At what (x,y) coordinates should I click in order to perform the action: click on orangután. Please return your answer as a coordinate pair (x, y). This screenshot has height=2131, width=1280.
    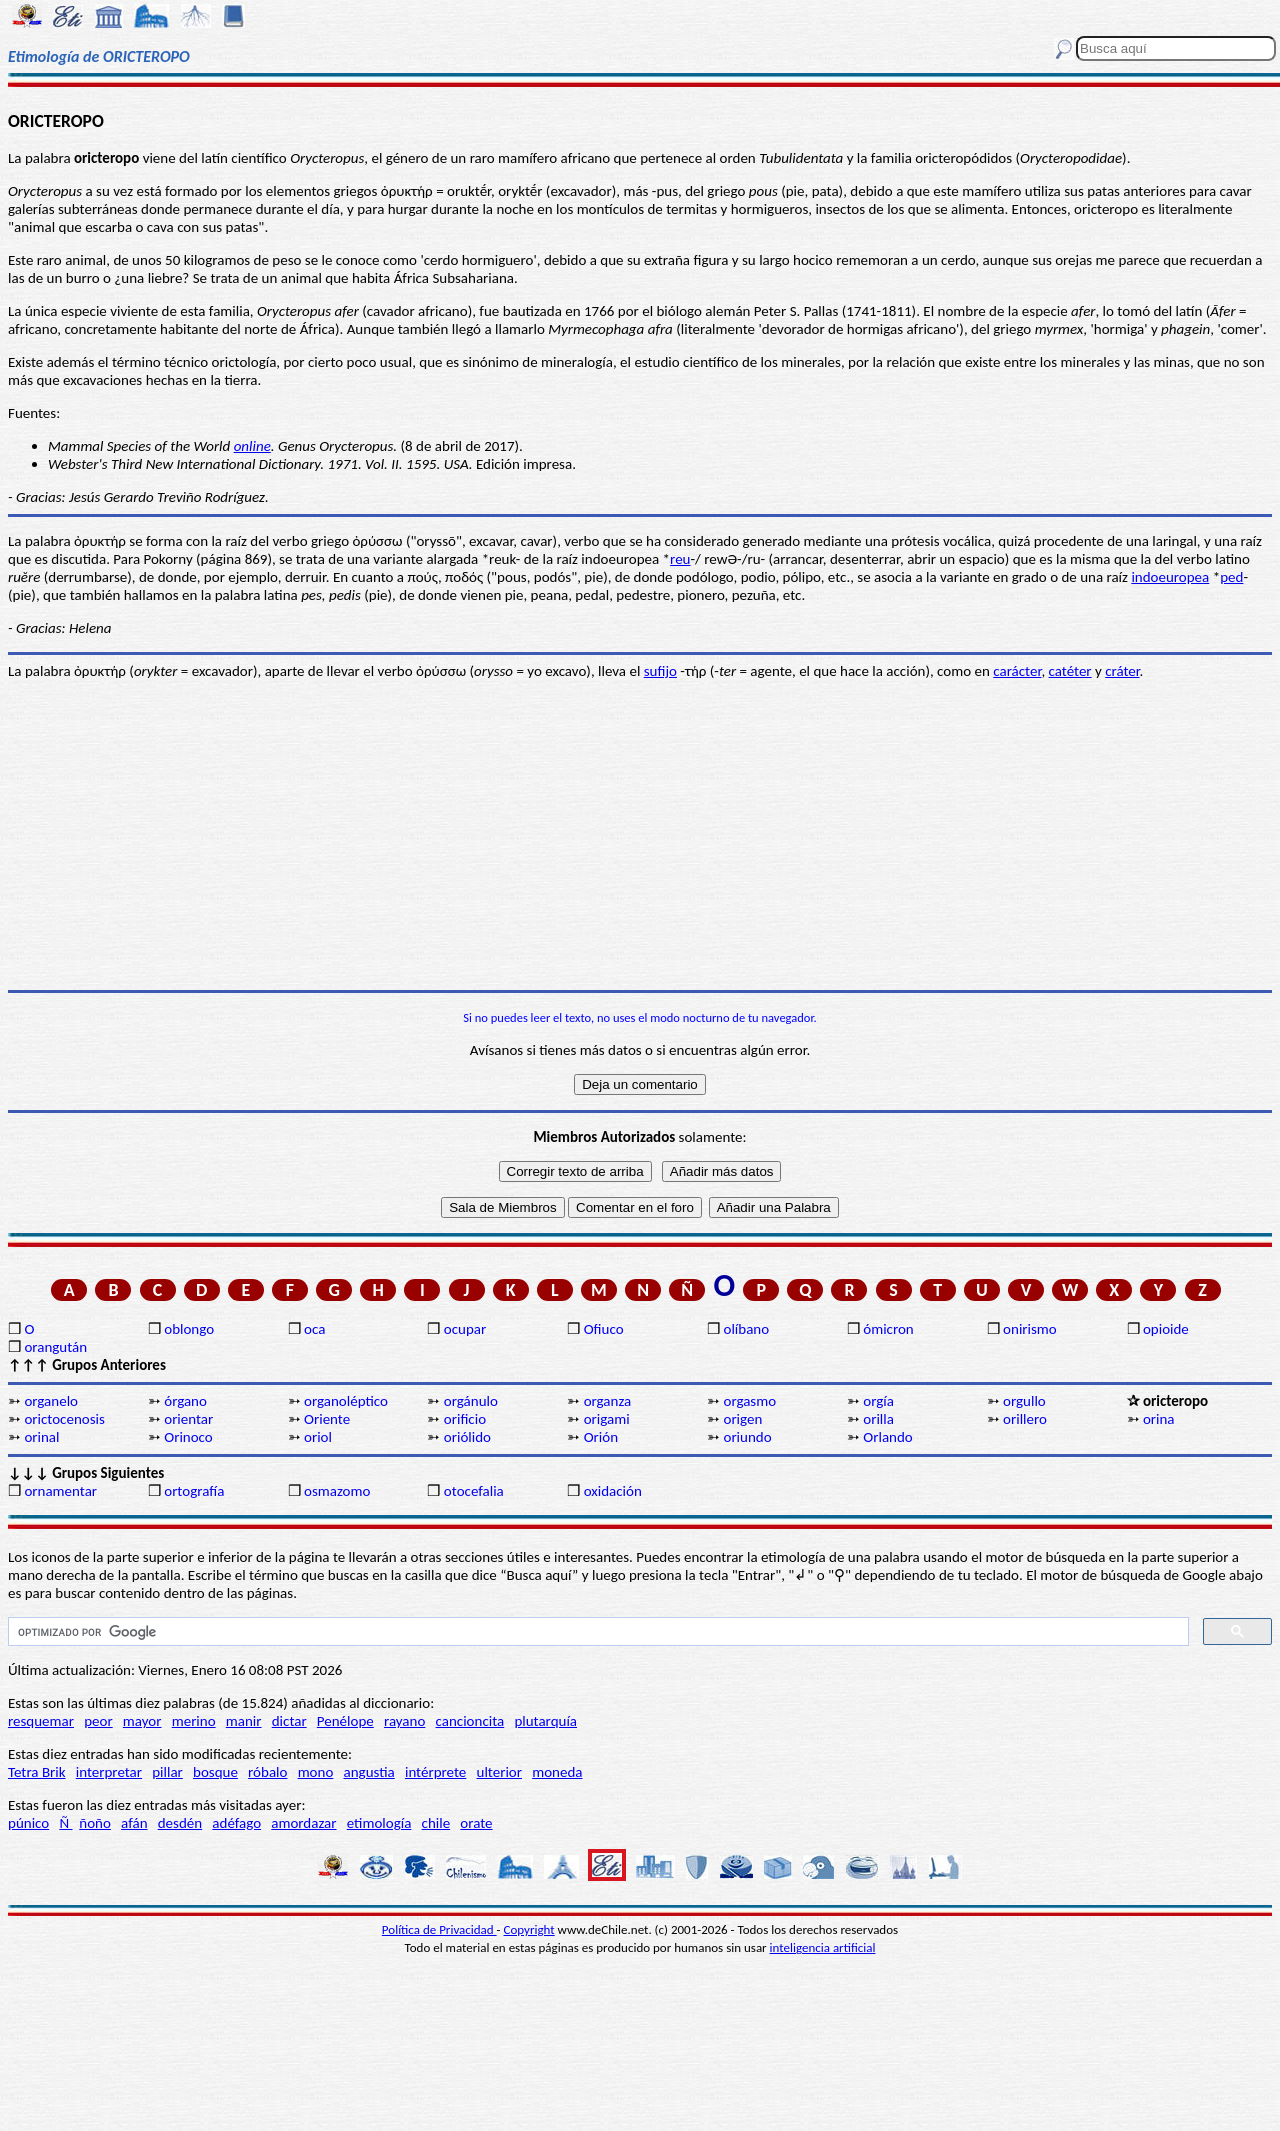
    Looking at the image, I should click on (55, 1347).